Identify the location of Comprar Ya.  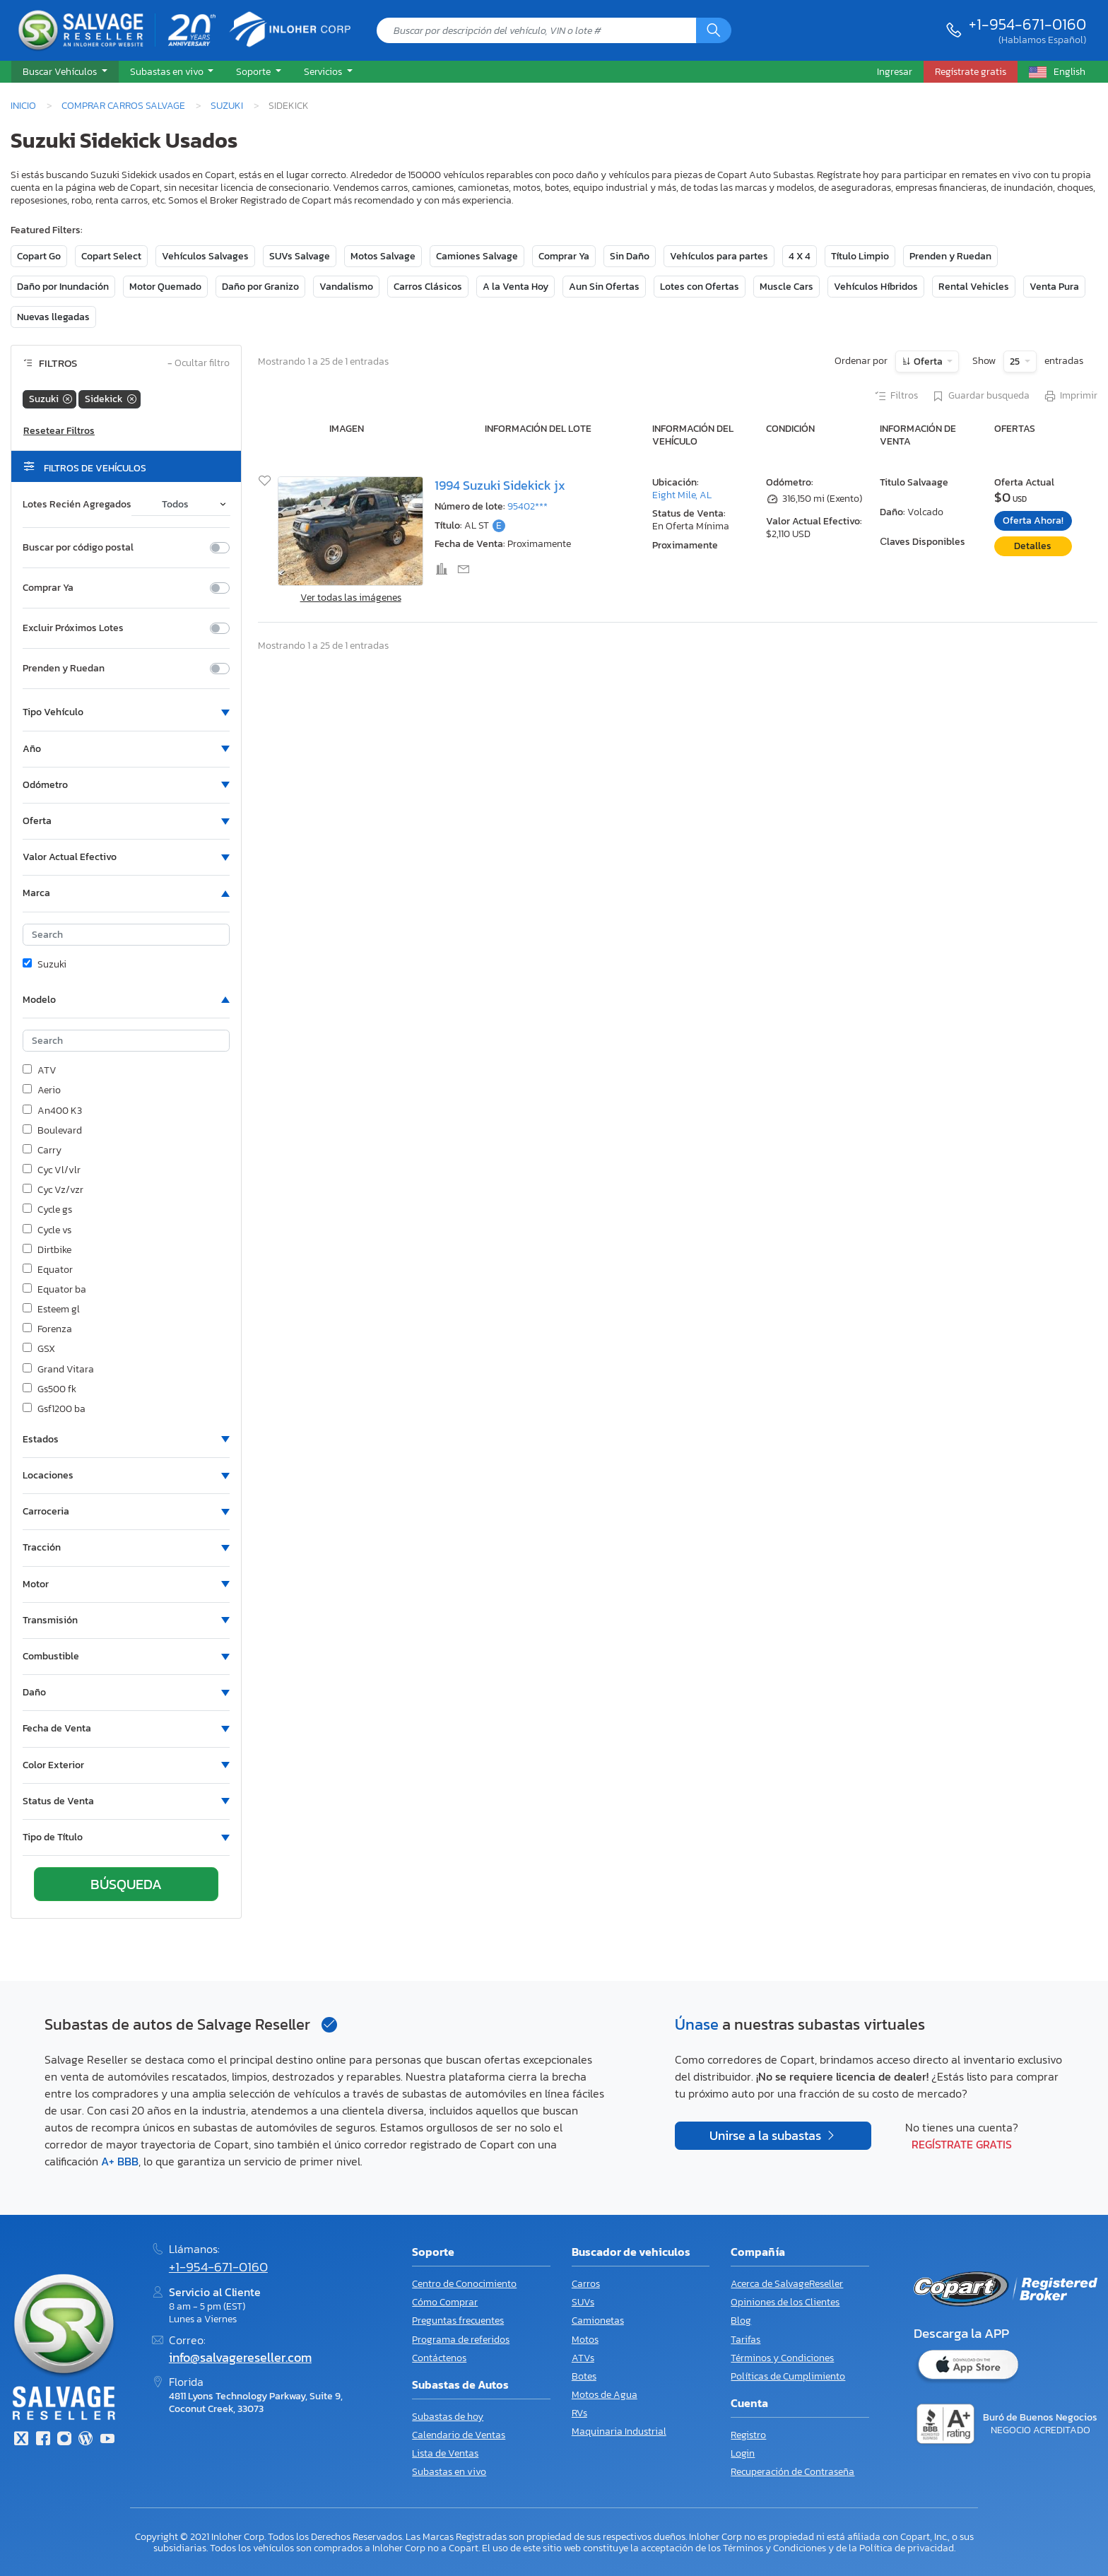
(563, 256).